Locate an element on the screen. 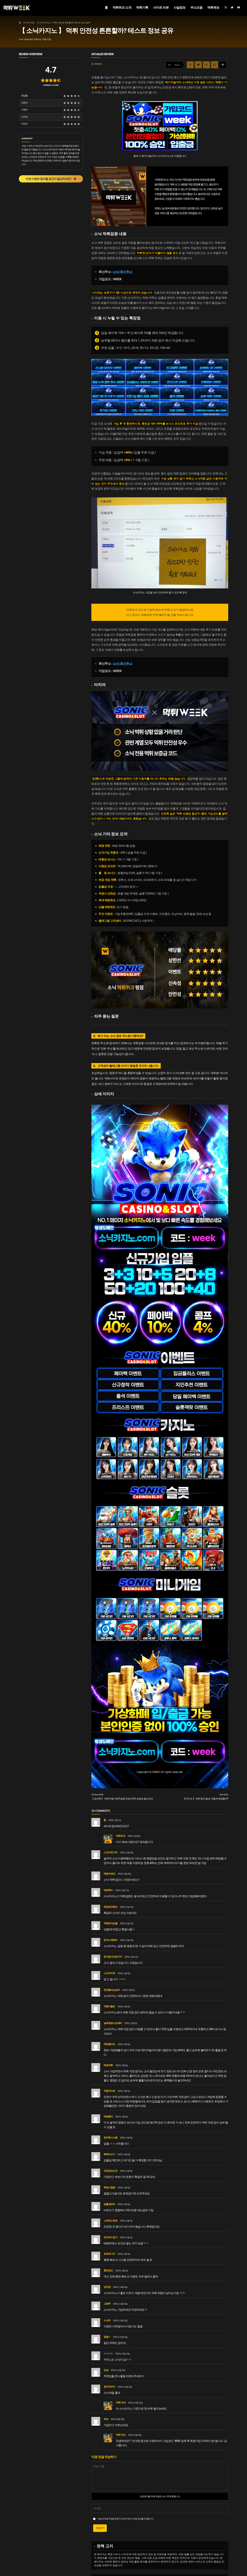 The width and height of the screenshot is (247, 2576). 다음 번 댓글 작성을 위해 이 브라우저에 닉네임 정보를 저장합니다. is located at coordinates (126, 2519).